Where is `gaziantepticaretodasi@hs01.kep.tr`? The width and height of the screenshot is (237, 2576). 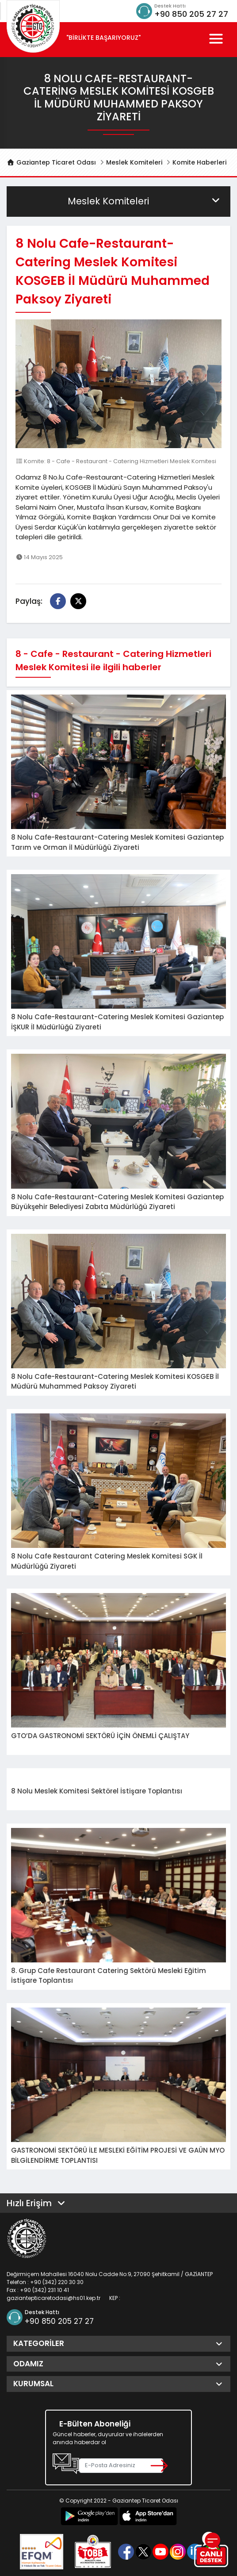
gaziantepticaretodasi@hs01.kep.tr is located at coordinates (53, 2298).